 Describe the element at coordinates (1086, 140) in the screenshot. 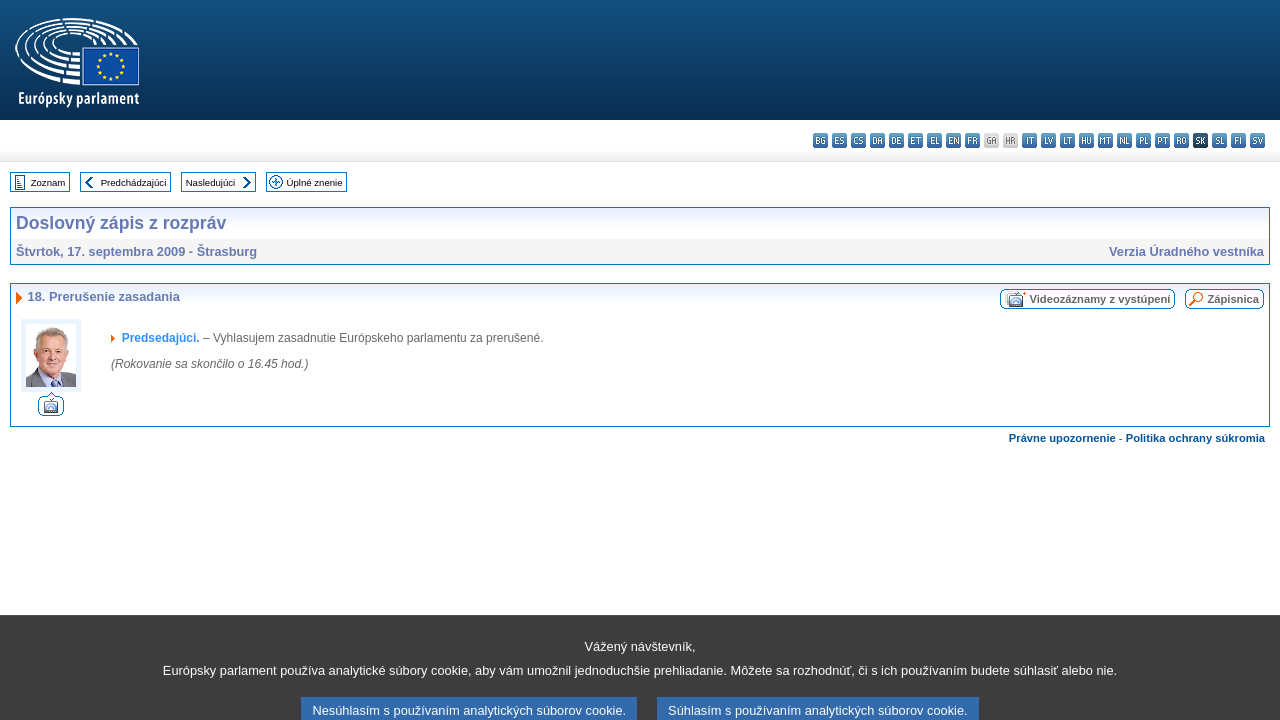

I see `hu - magyar` at that location.